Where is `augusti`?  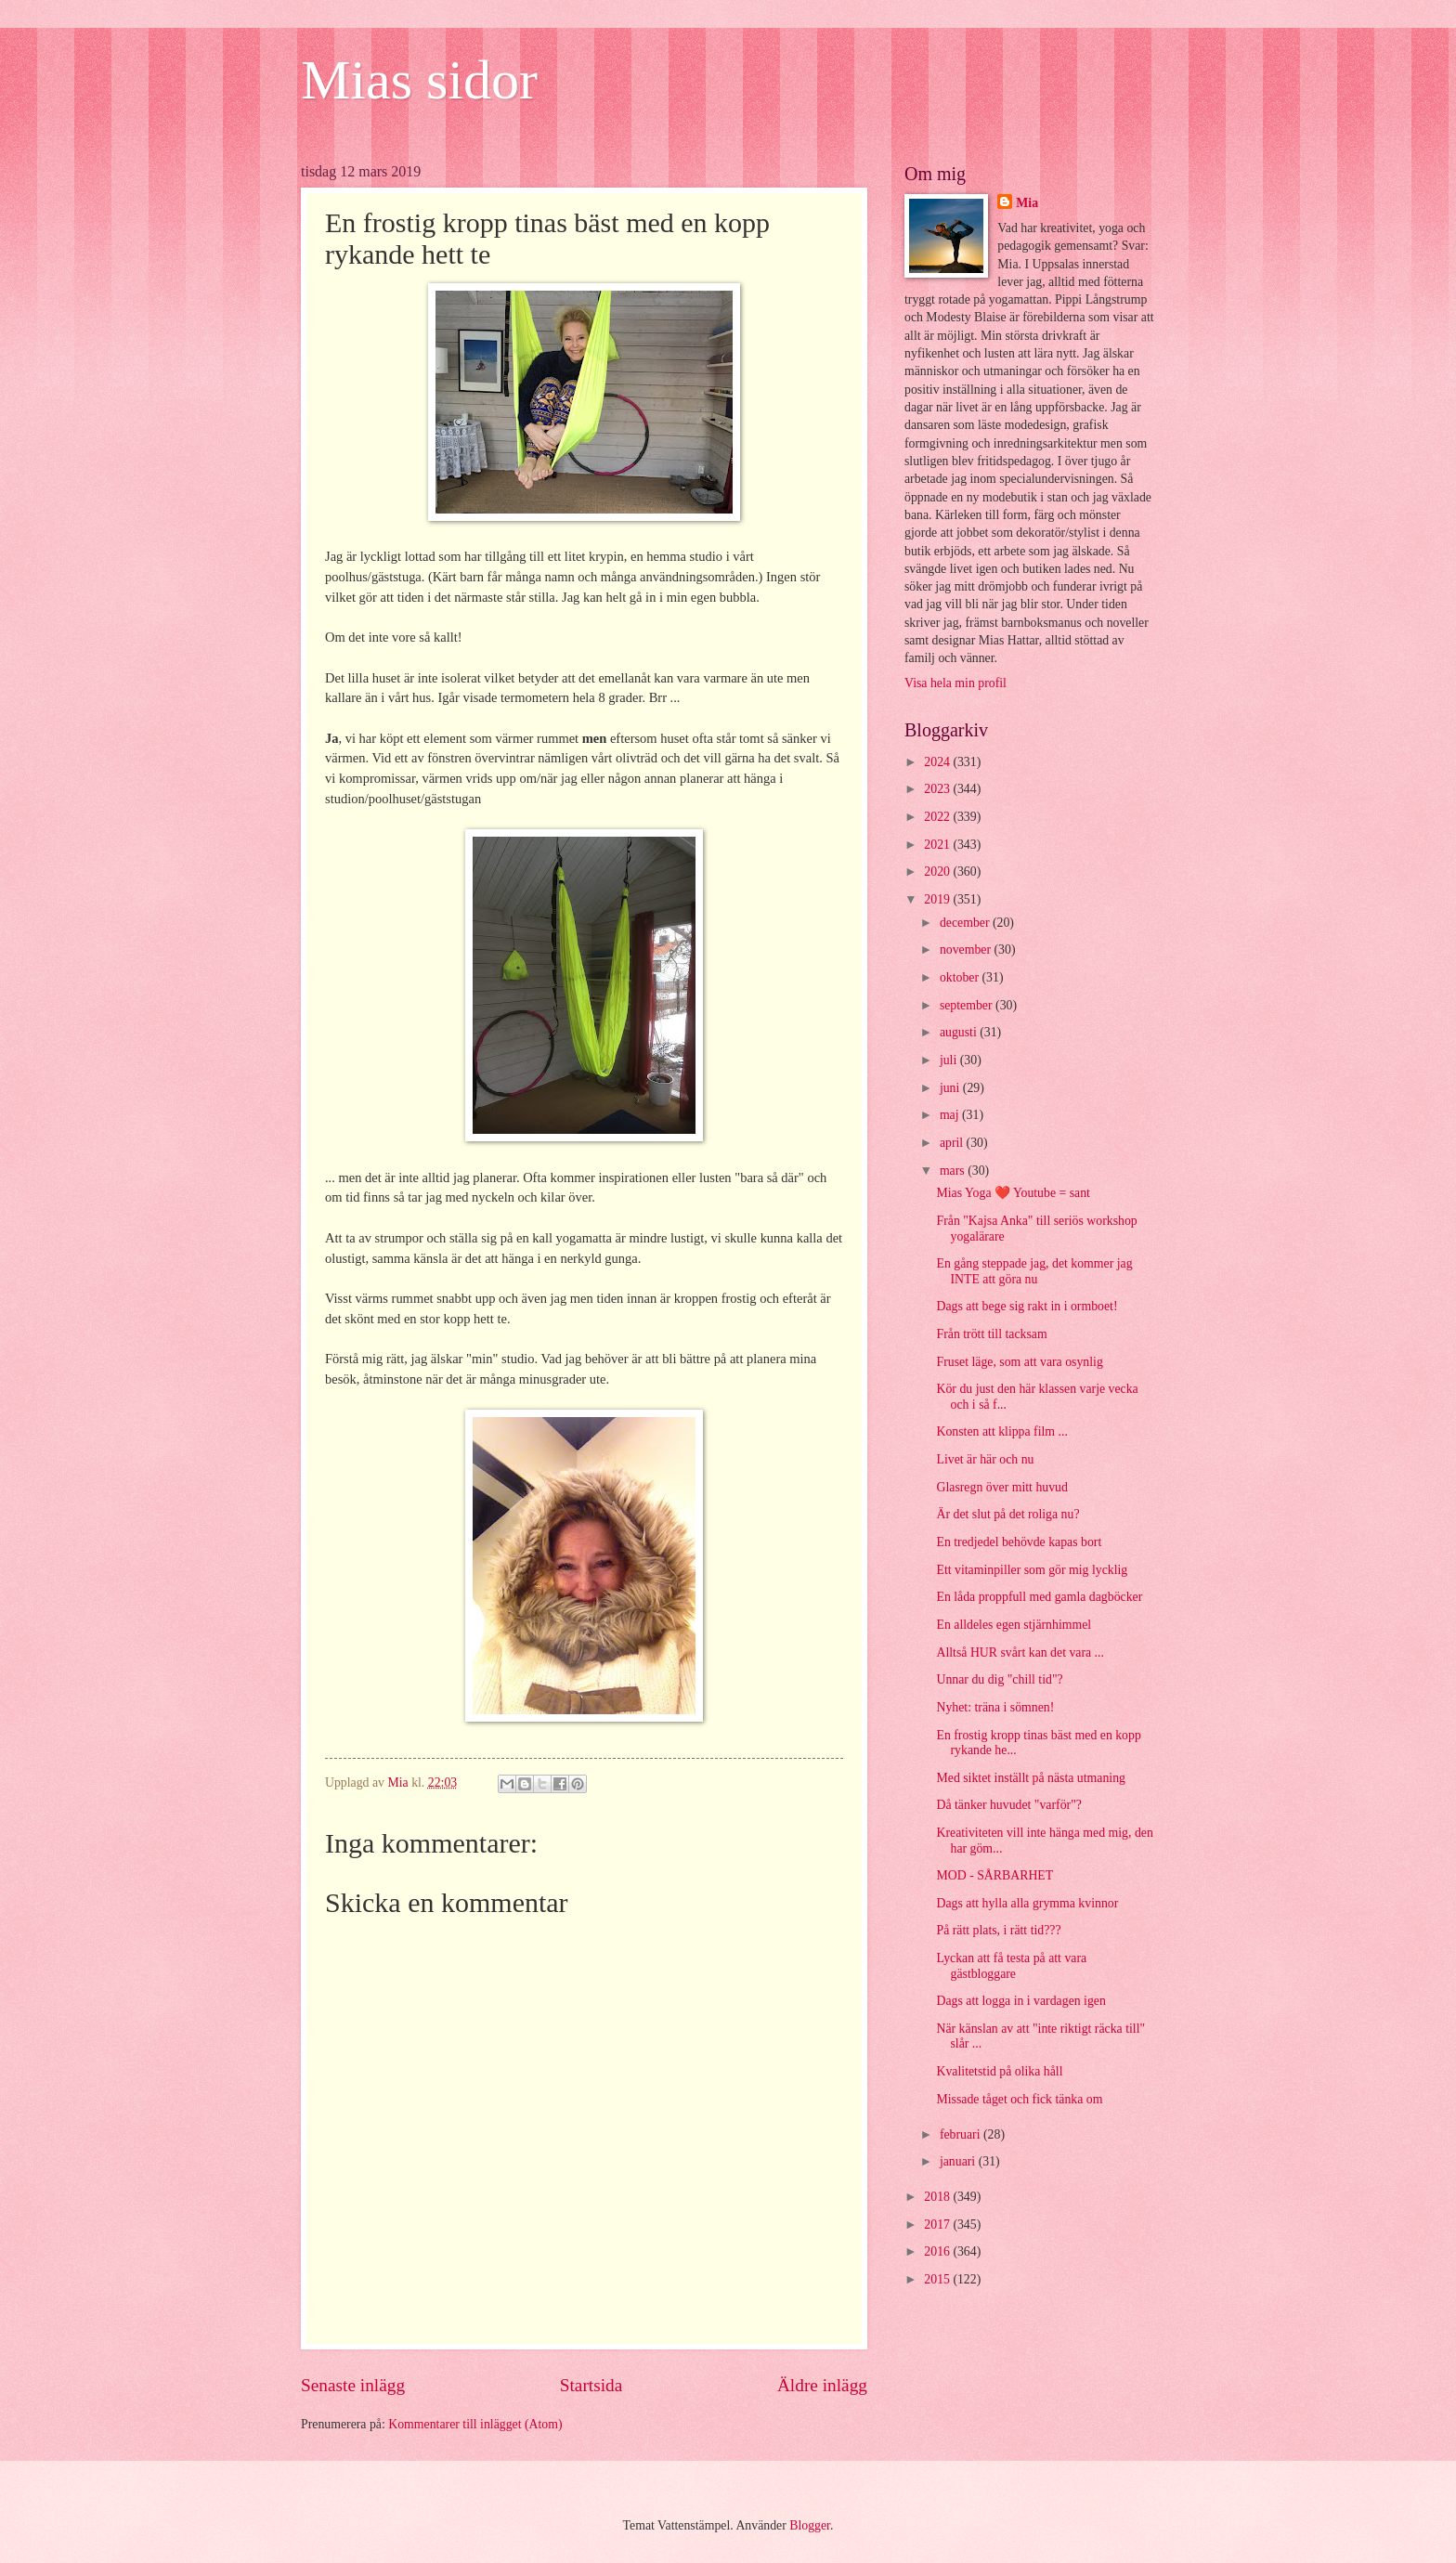
augusti is located at coordinates (960, 1032).